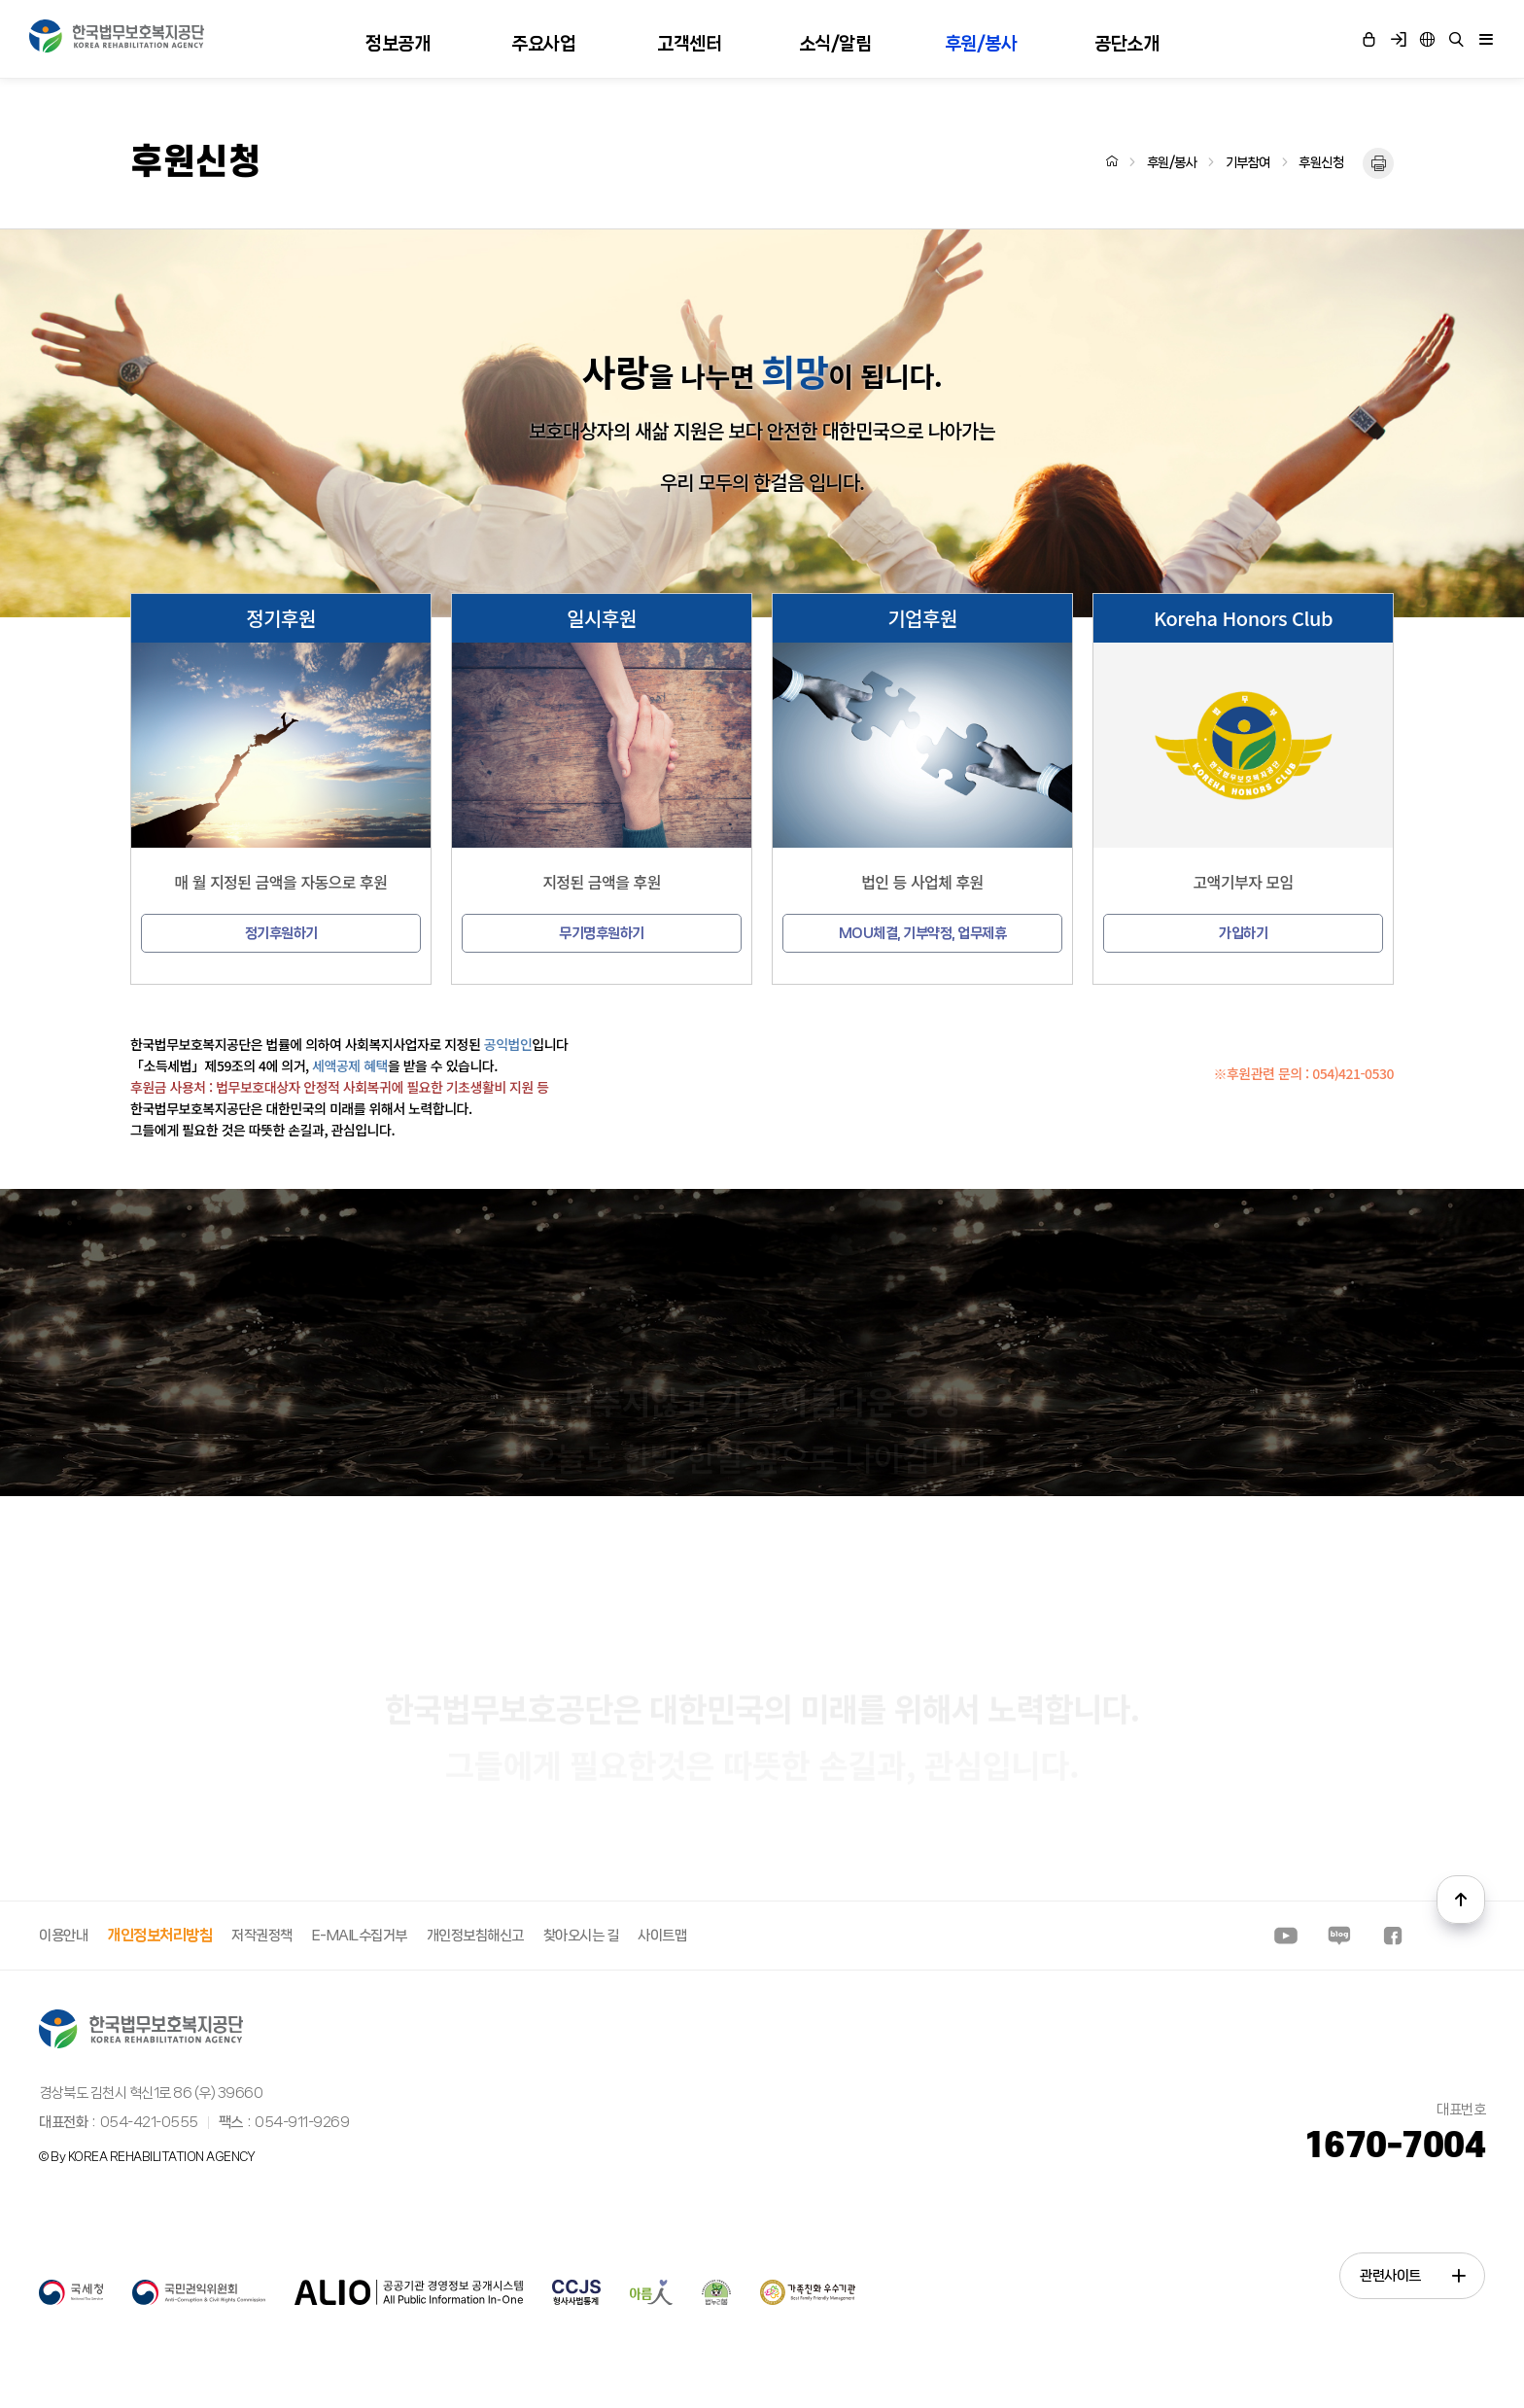  Describe the element at coordinates (1126, 43) in the screenshot. I see `공단소개` at that location.